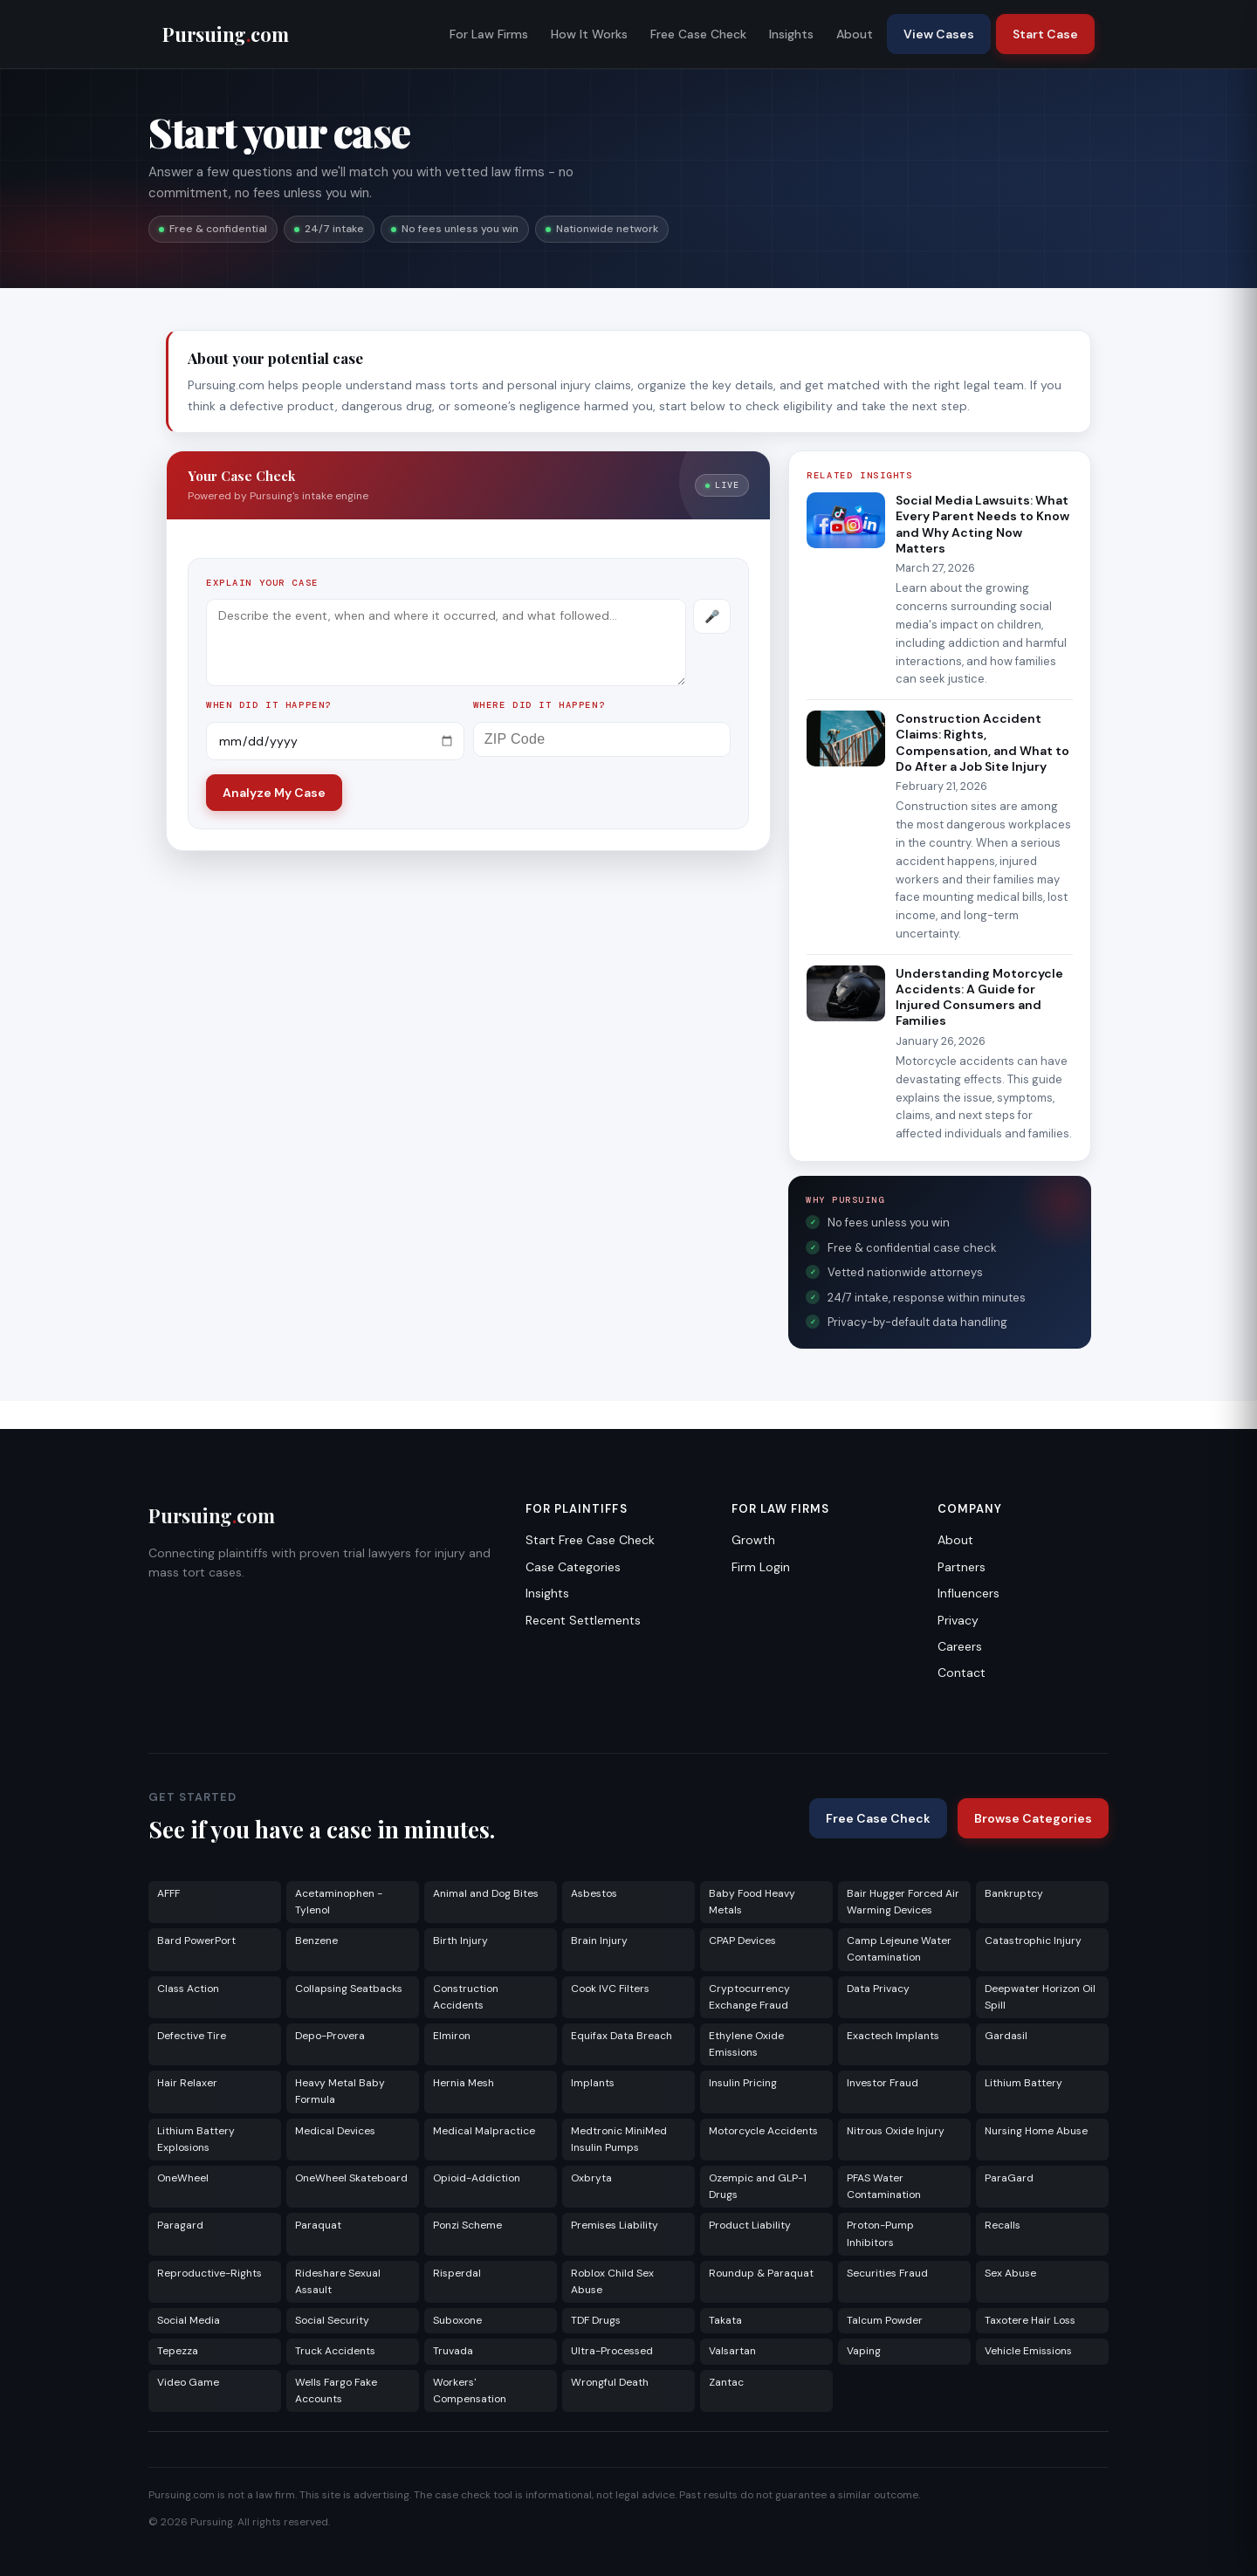  What do you see at coordinates (180, 2225) in the screenshot?
I see `Paragard` at bounding box center [180, 2225].